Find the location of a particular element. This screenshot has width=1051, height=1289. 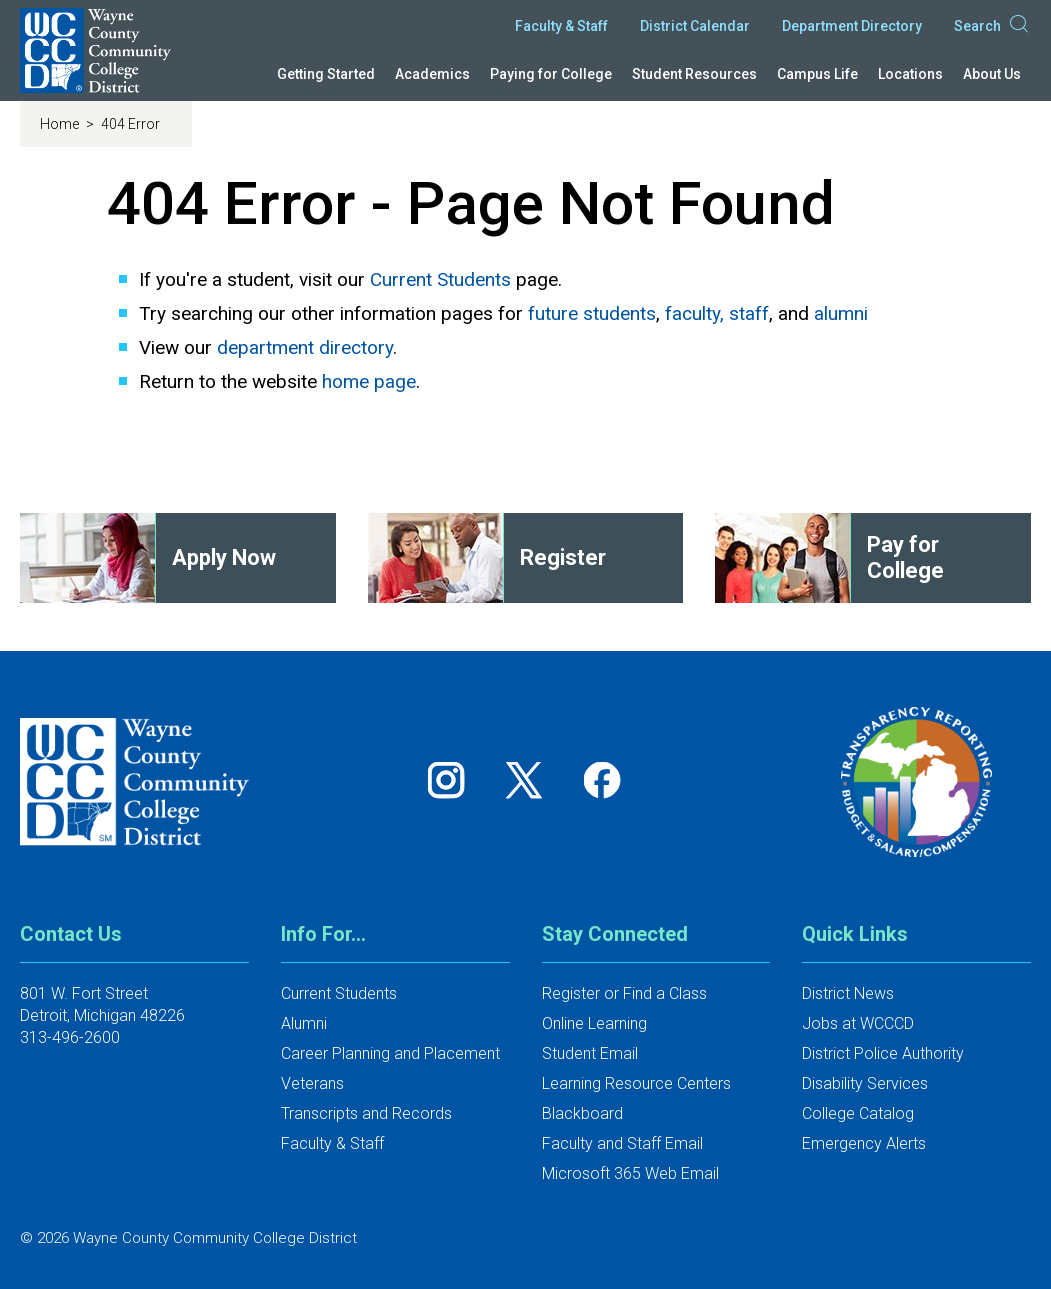

Career Planning and Placement is located at coordinates (390, 1053).